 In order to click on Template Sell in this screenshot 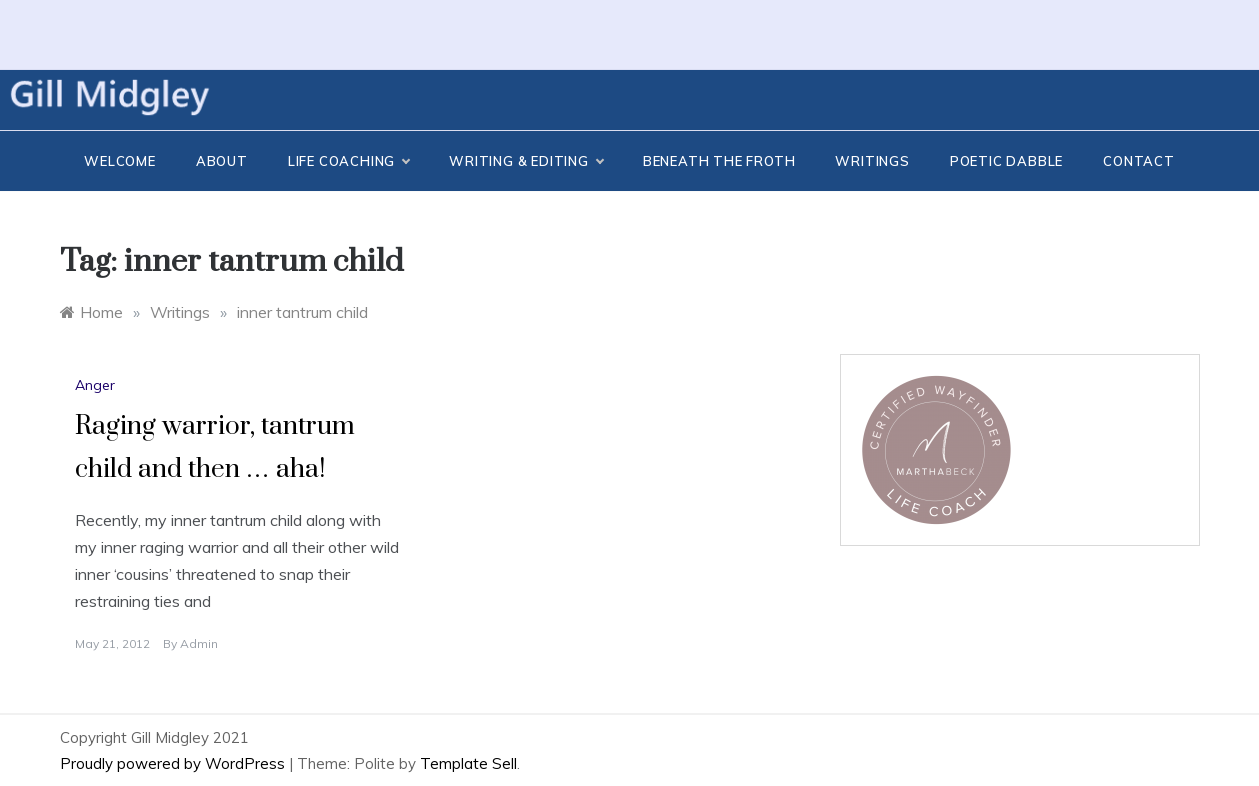, I will do `click(468, 763)`.